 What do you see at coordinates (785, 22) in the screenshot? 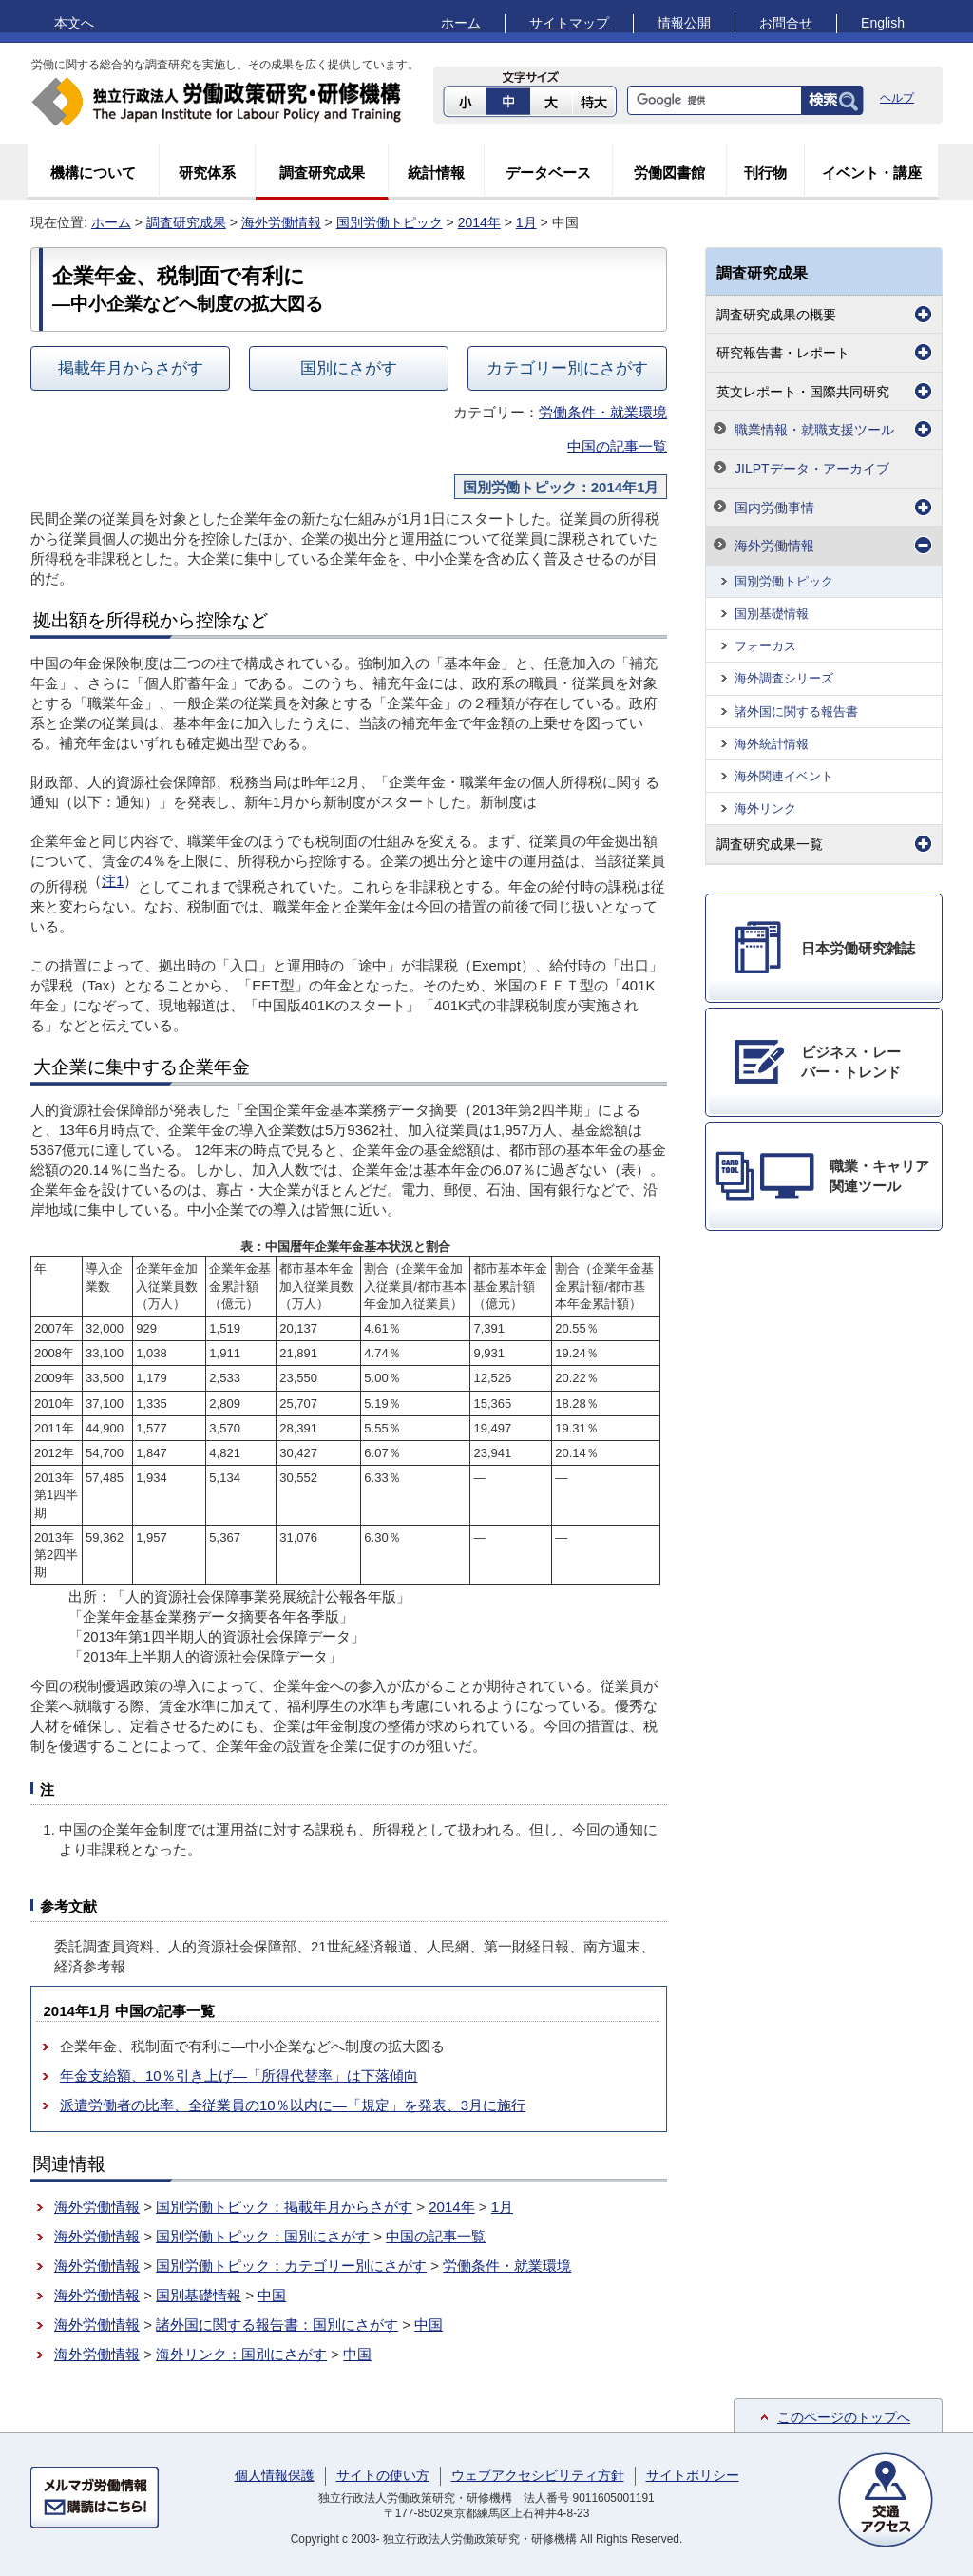
I see `お問合せ` at bounding box center [785, 22].